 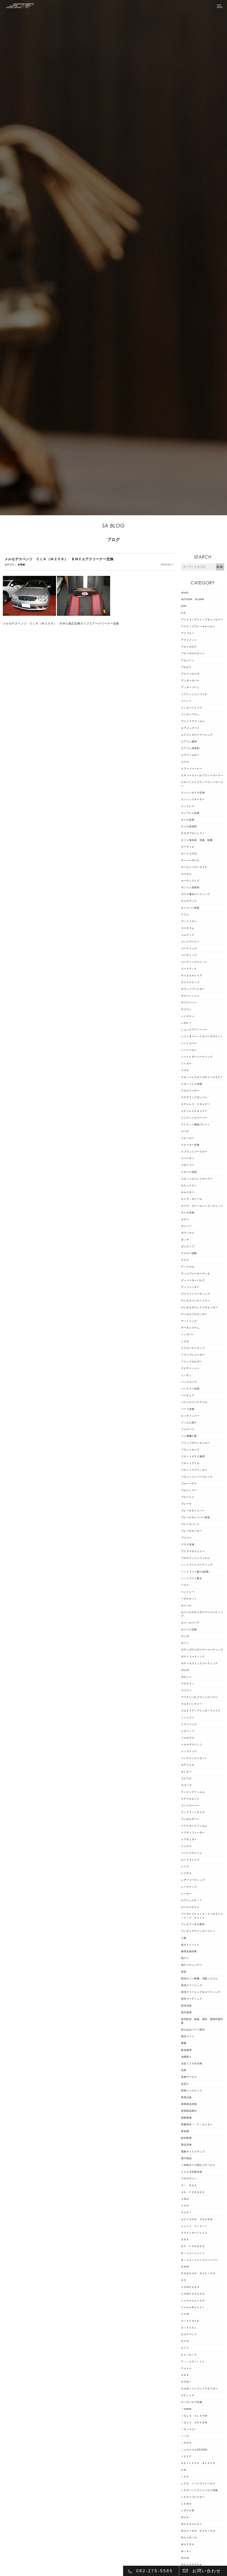 I want to click on インターフェイス, so click(x=191, y=713).